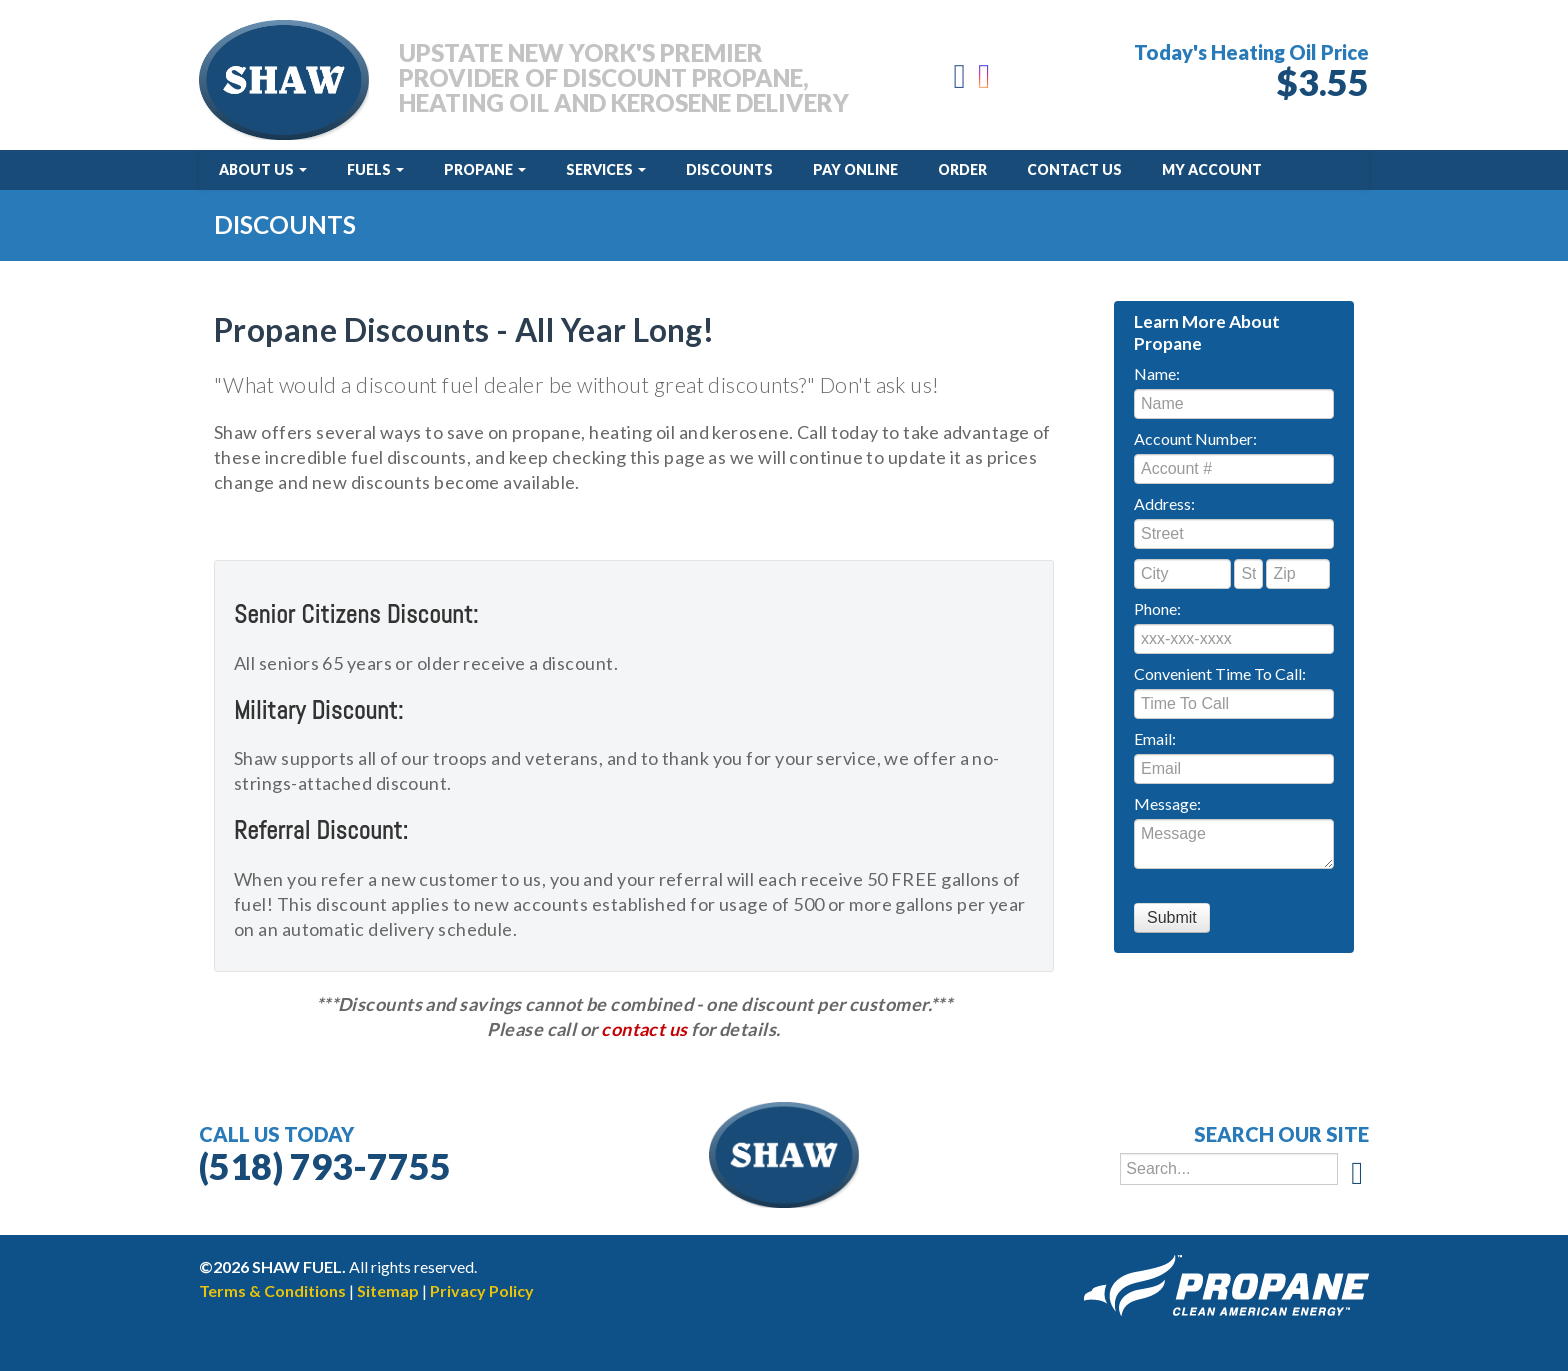 Image resolution: width=1568 pixels, height=1371 pixels. Describe the element at coordinates (482, 1290) in the screenshot. I see `Privacy Policy` at that location.